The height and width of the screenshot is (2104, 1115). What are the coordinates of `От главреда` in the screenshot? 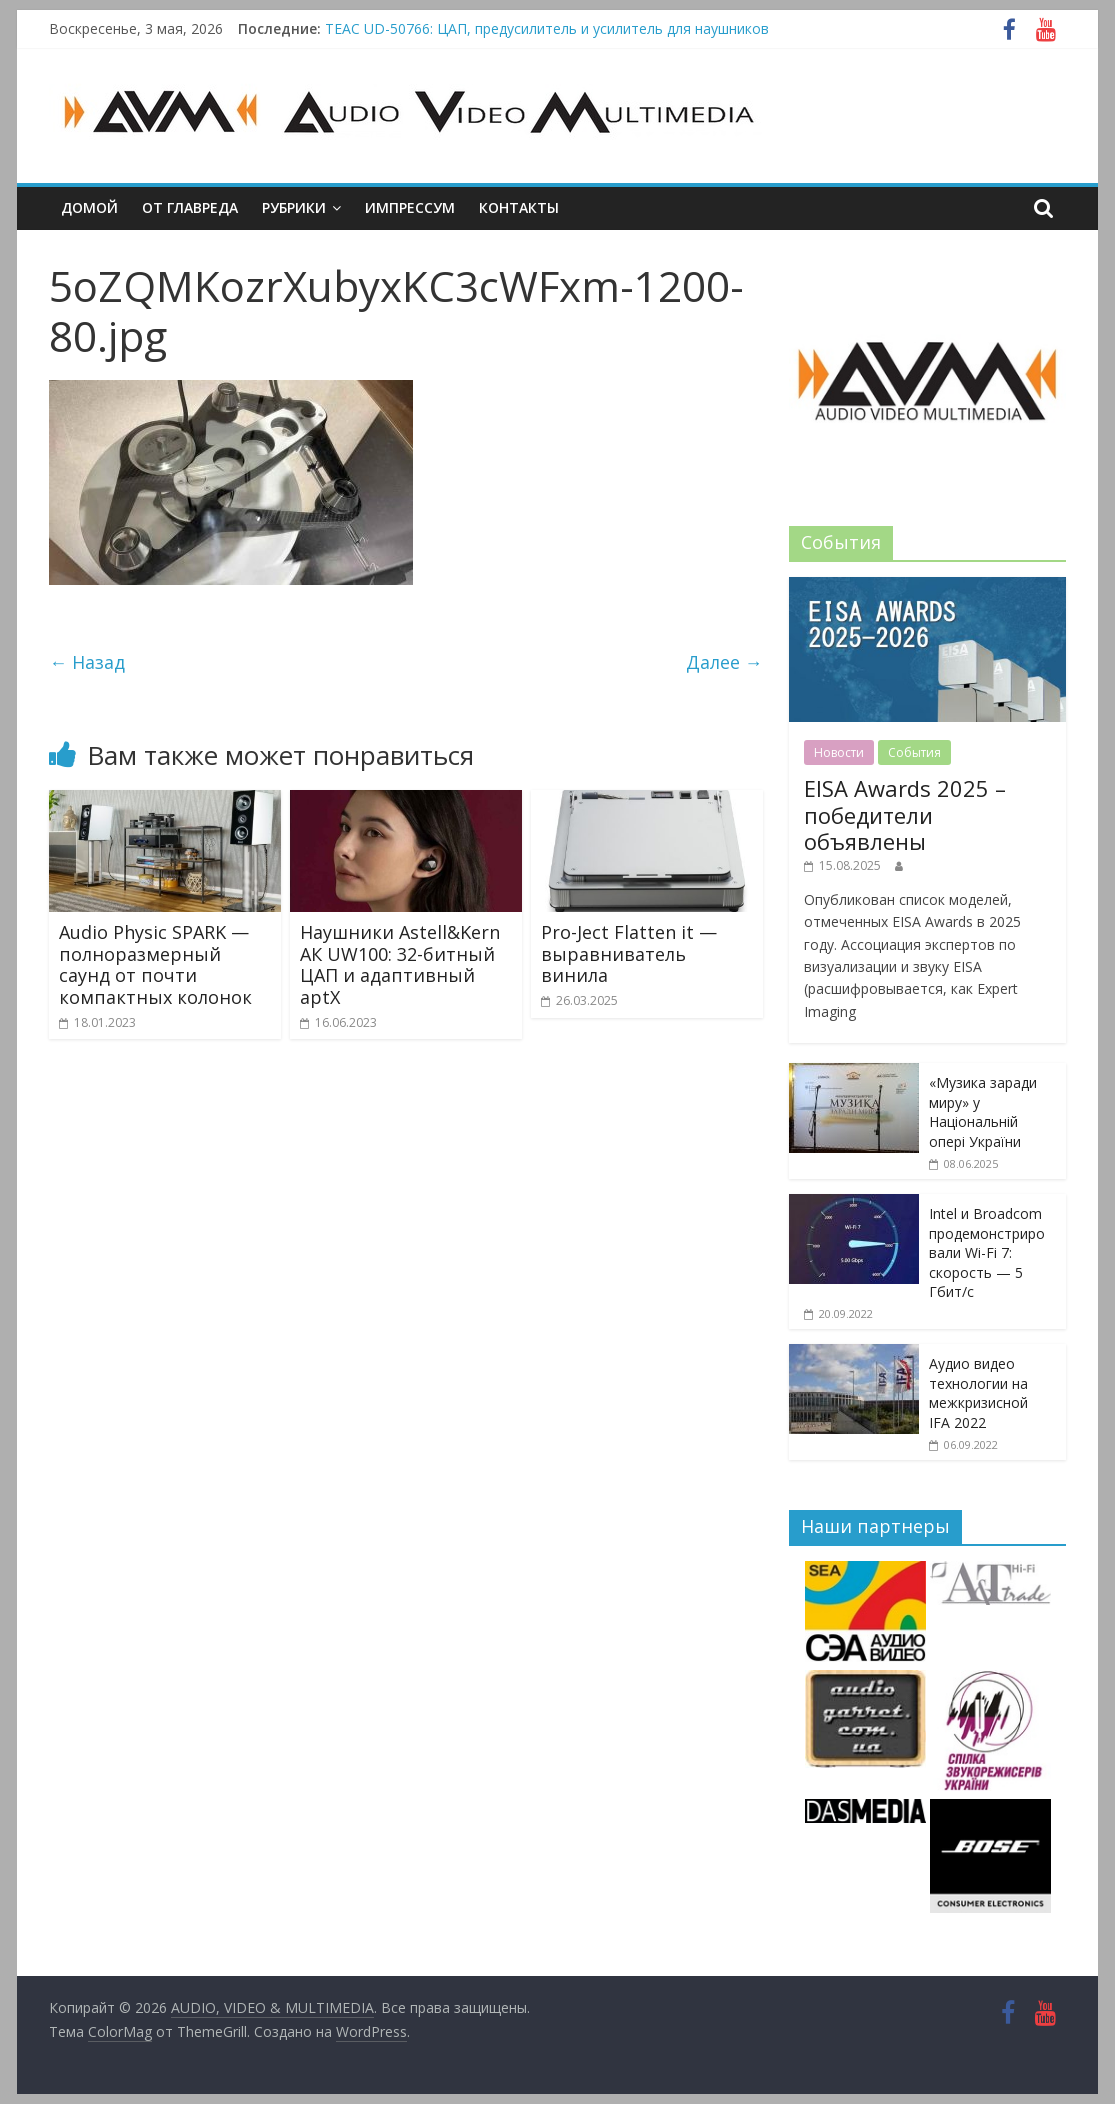 It's located at (190, 207).